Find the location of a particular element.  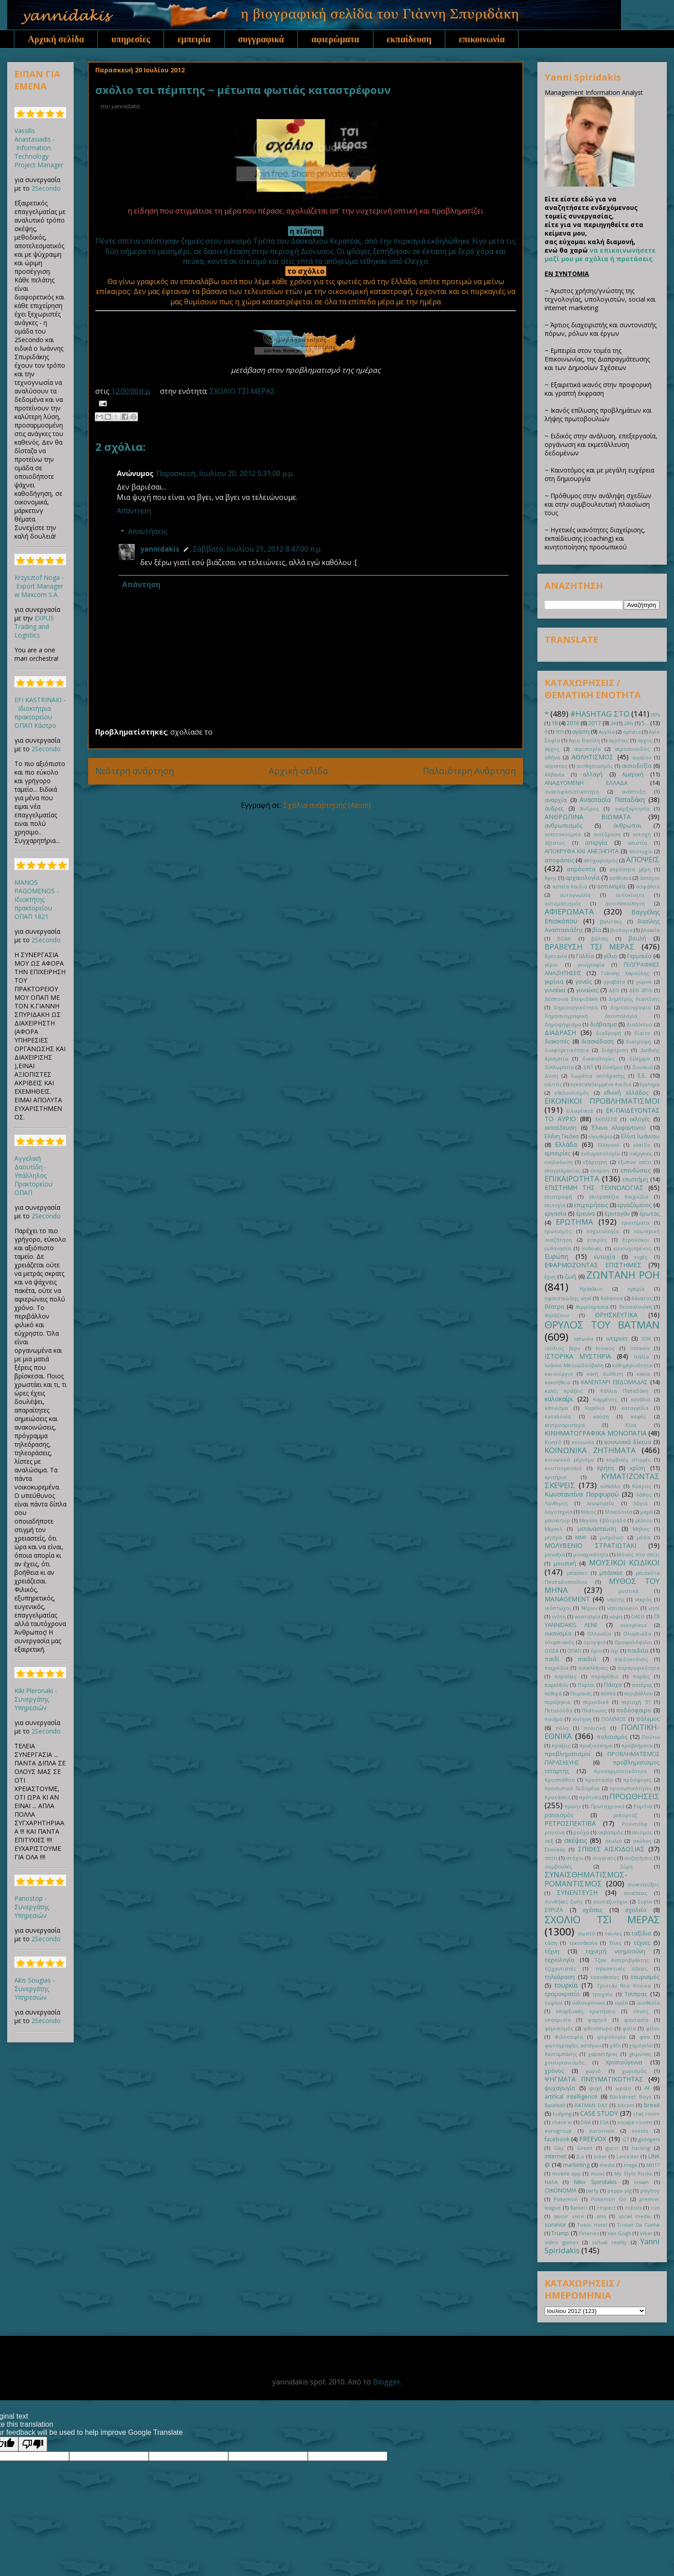

marketing is located at coordinates (576, 2165).